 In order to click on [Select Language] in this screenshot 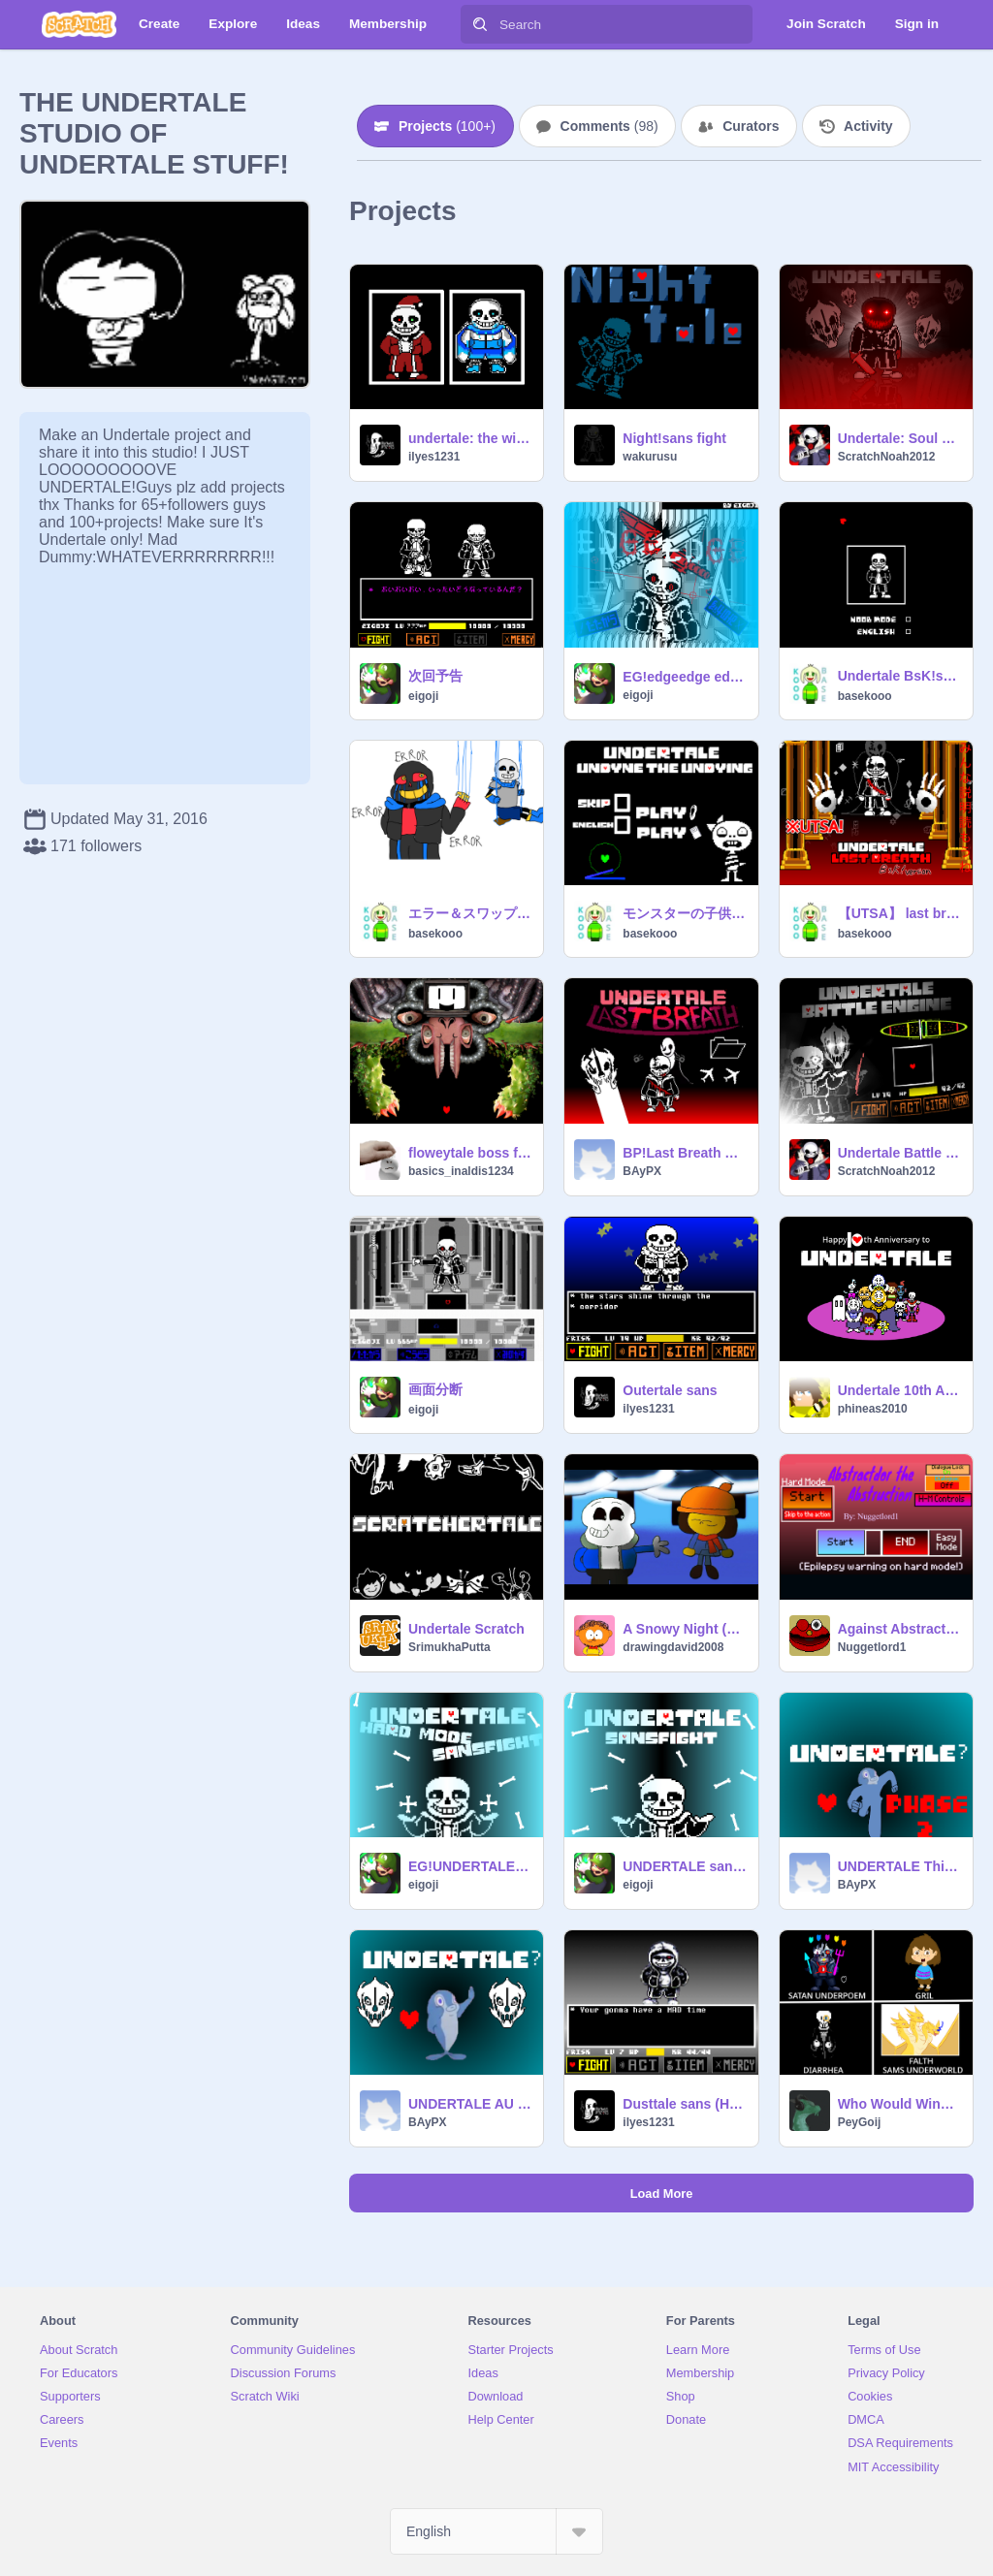, I will do `click(496, 2531)`.